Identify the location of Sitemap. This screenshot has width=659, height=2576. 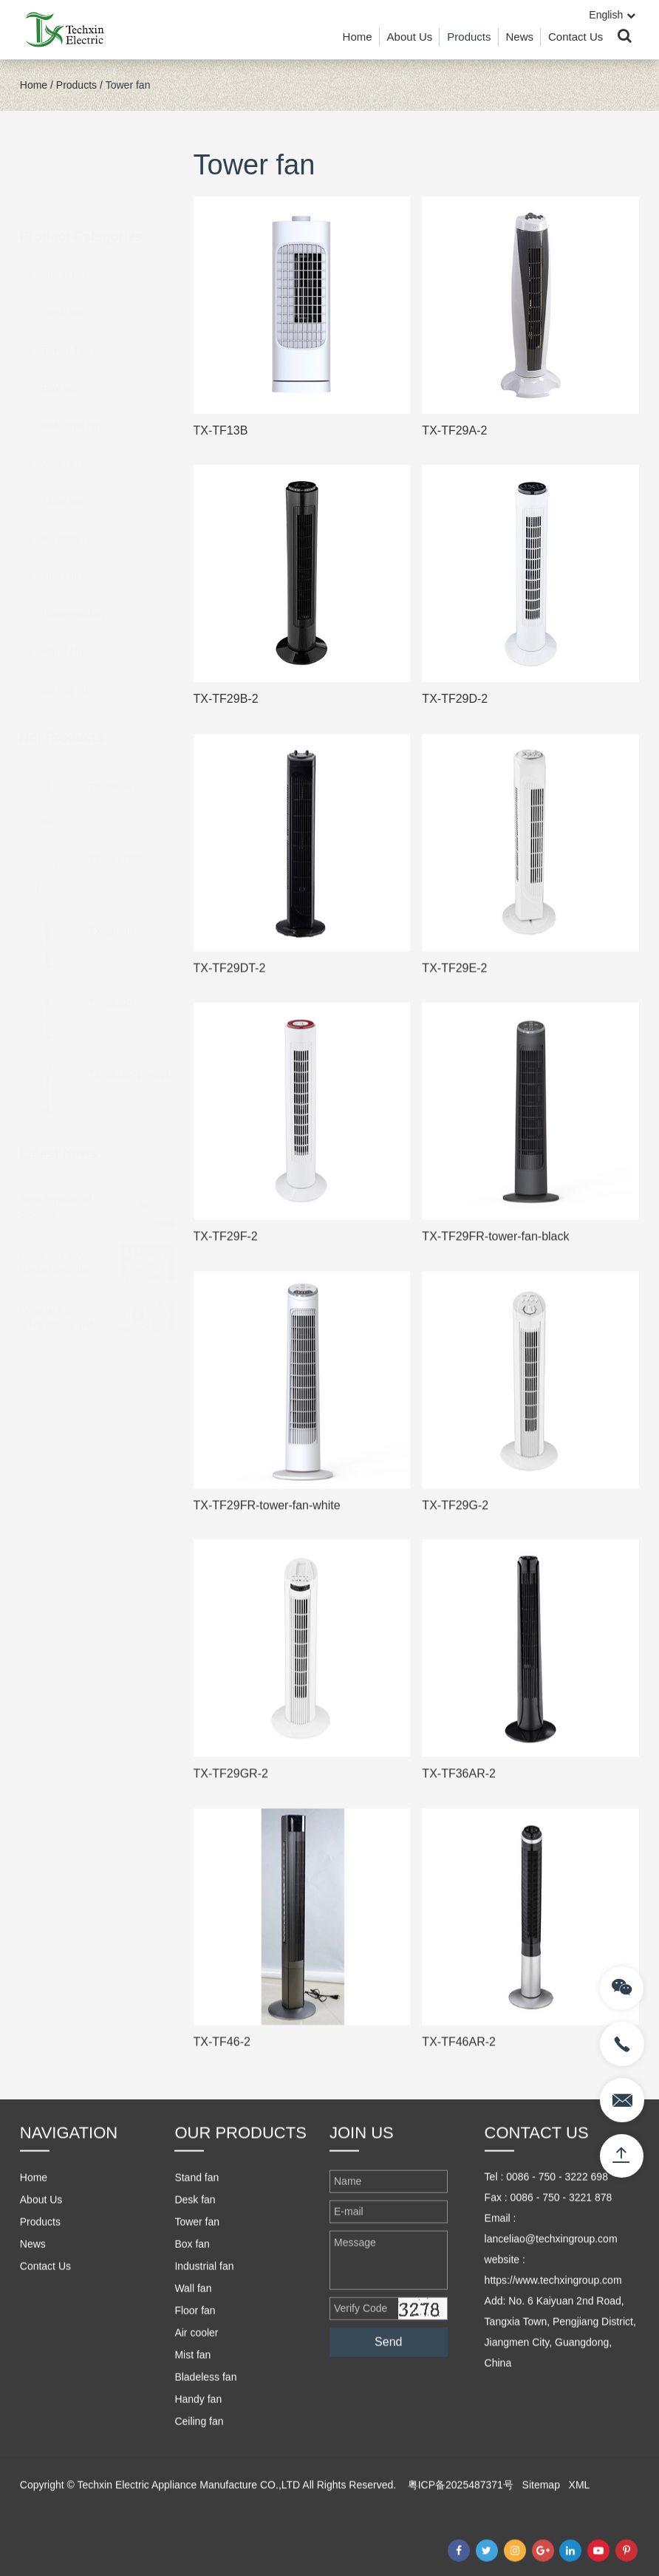
(541, 2539).